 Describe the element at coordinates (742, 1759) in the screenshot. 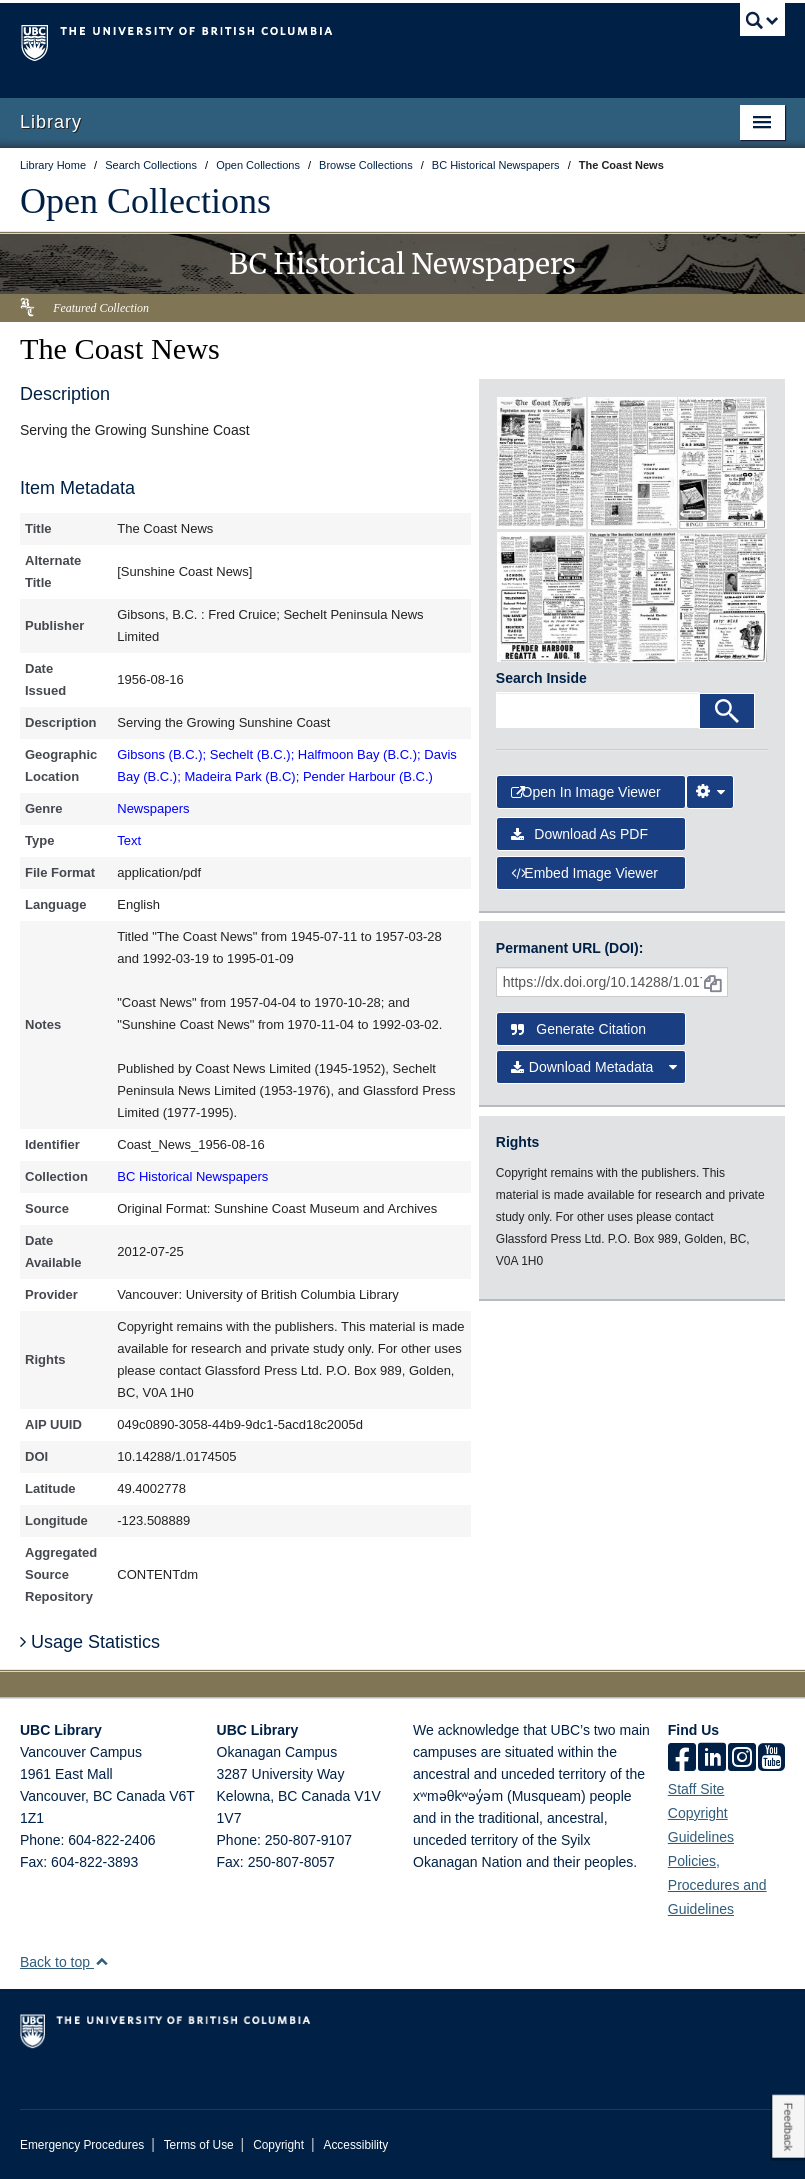

I see `[instagram]` at that location.